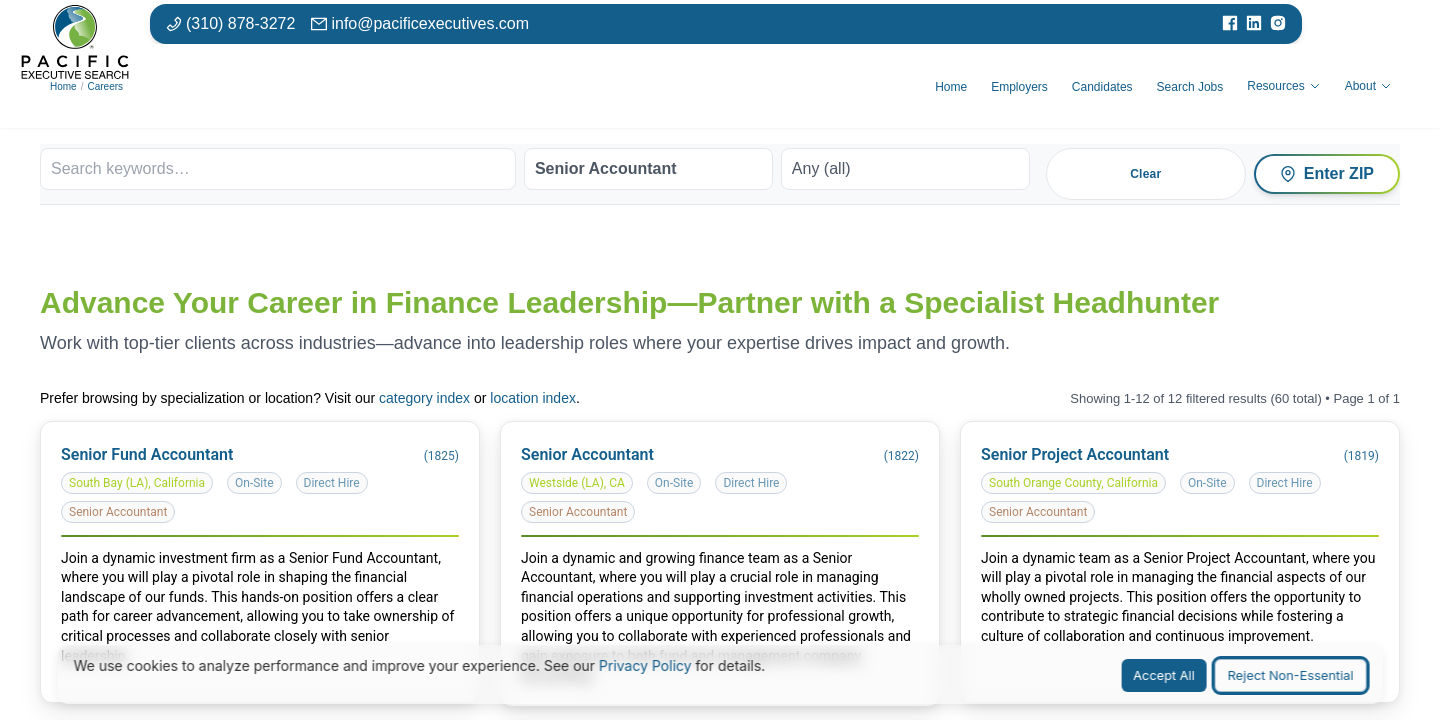 Image resolution: width=1440 pixels, height=720 pixels. What do you see at coordinates (63, 86) in the screenshot?
I see `Home` at bounding box center [63, 86].